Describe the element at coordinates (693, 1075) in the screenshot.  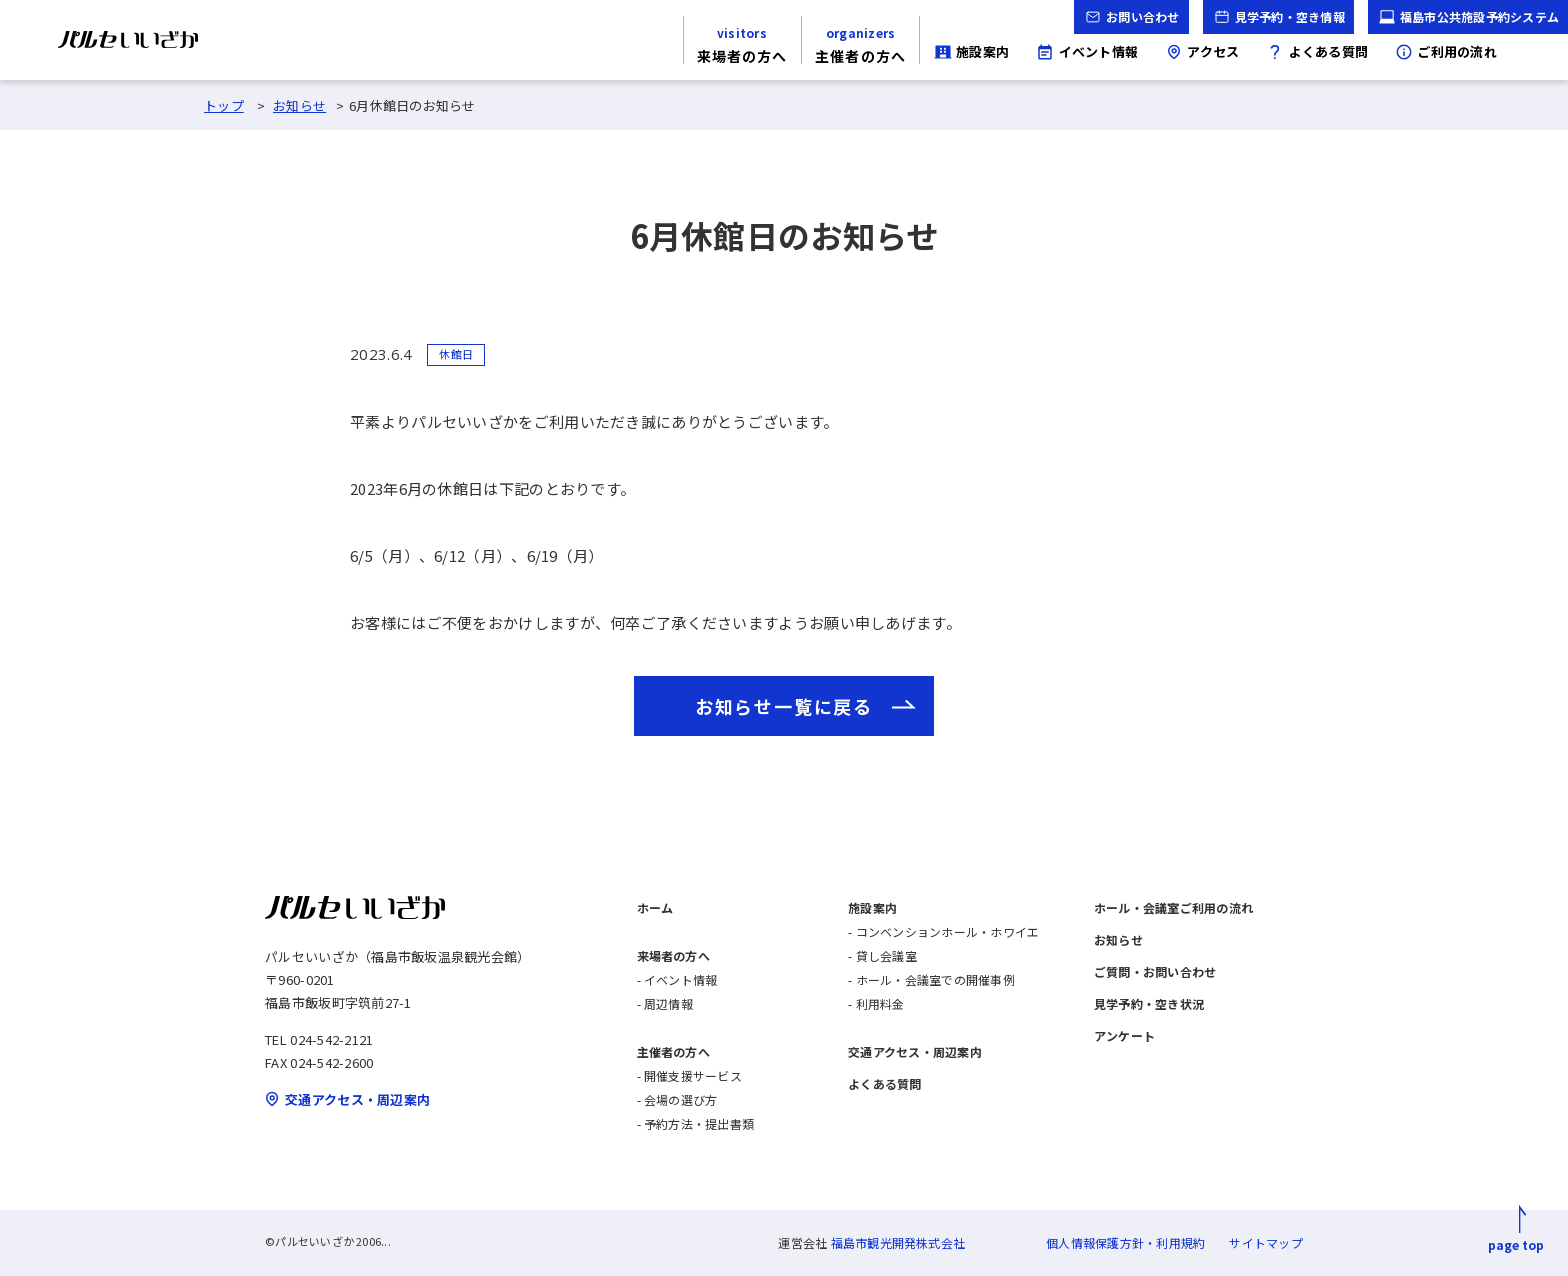
I see `開催支援サービス` at that location.